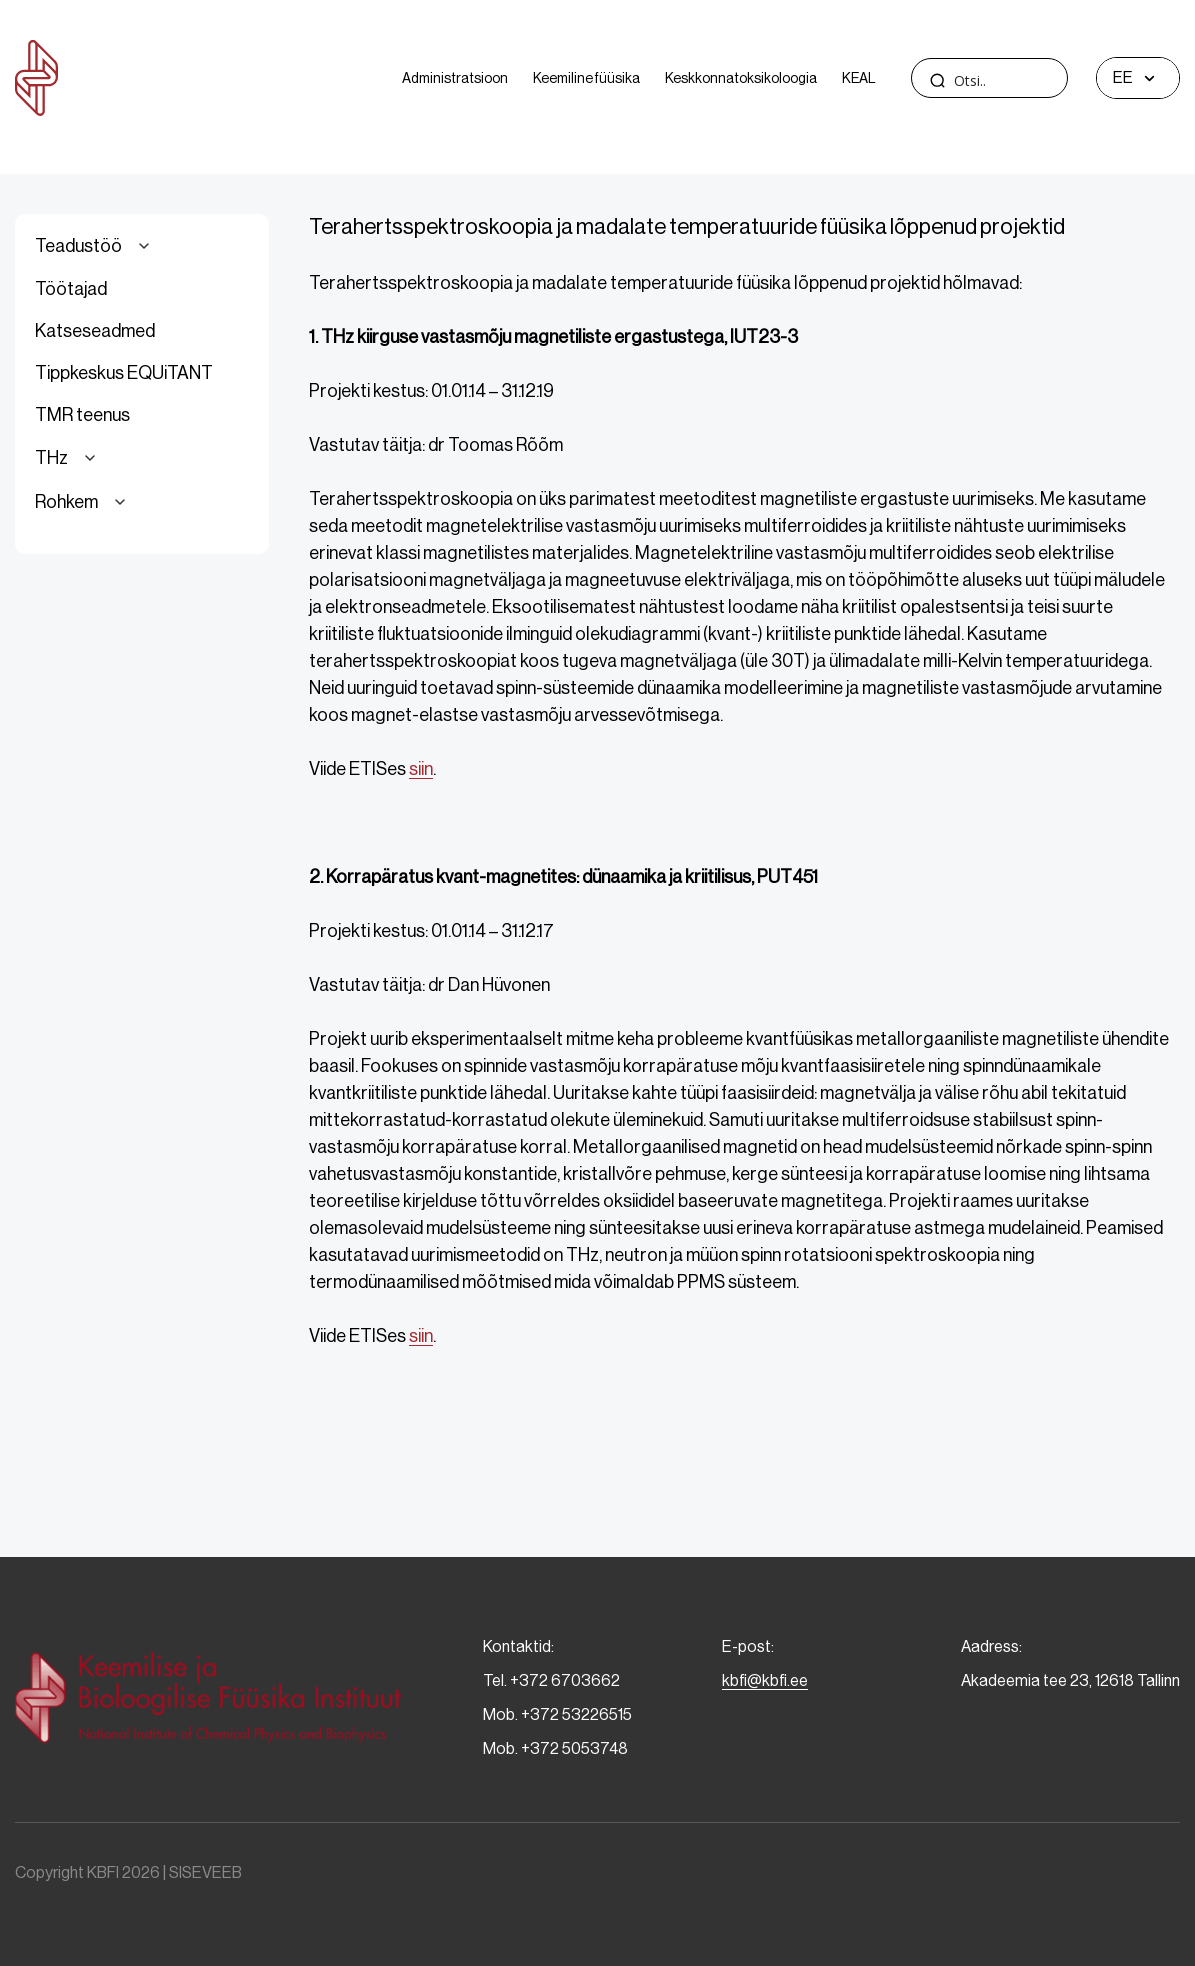 Image resolution: width=1195 pixels, height=1966 pixels. What do you see at coordinates (205, 1872) in the screenshot?
I see `SISEVEEB` at bounding box center [205, 1872].